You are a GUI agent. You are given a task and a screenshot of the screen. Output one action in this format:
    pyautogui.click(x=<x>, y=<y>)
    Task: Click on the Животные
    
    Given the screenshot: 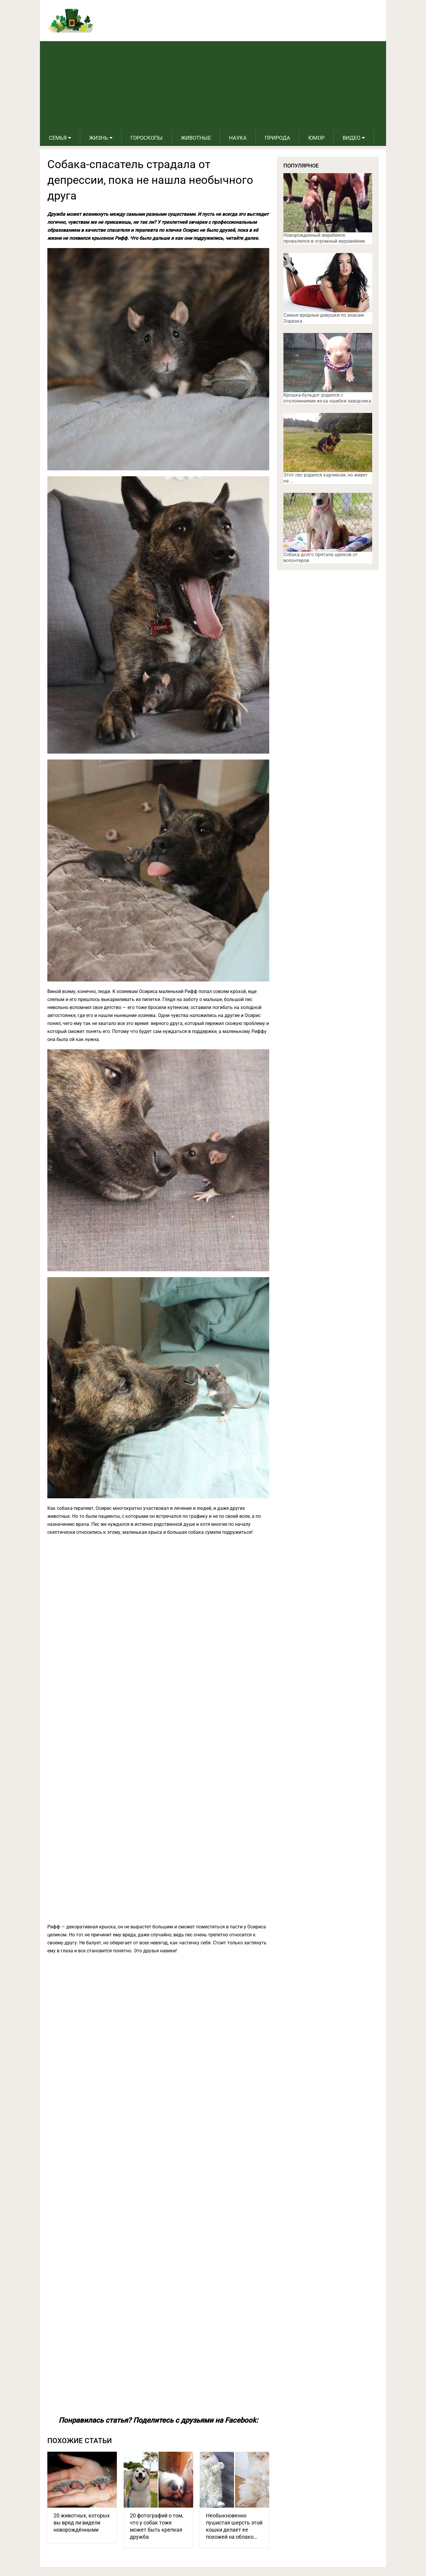 What is the action you would take?
    pyautogui.click(x=196, y=138)
    